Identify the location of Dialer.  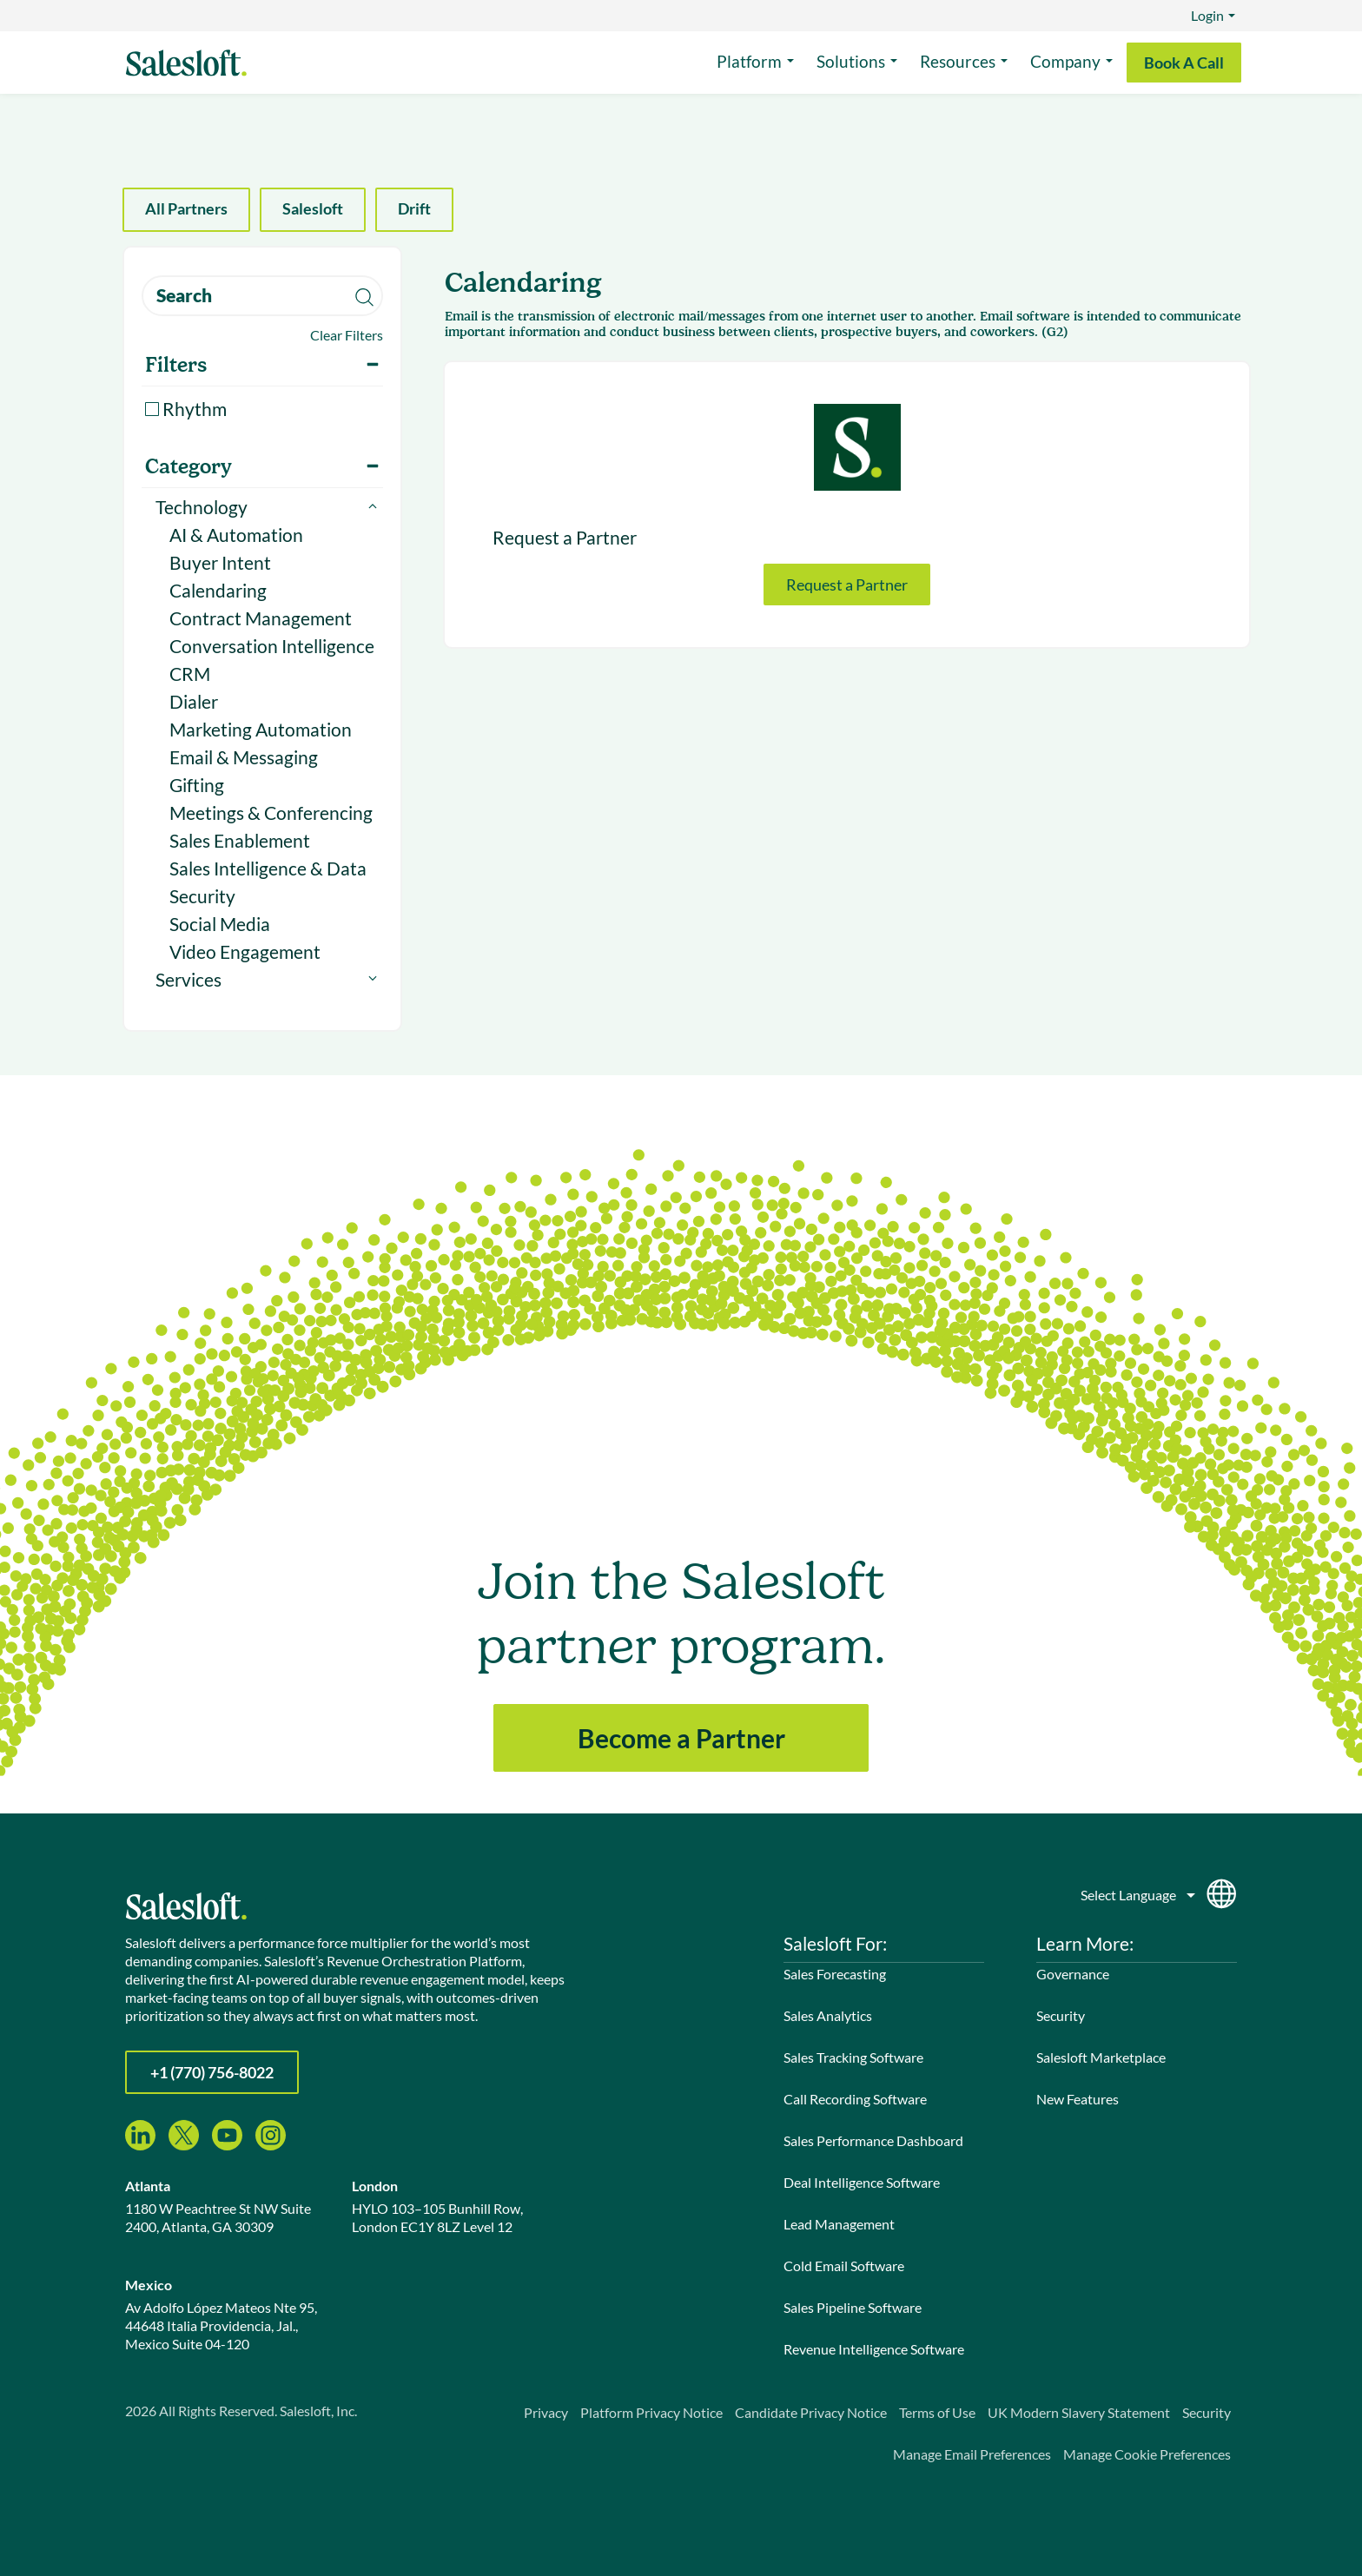
(193, 701).